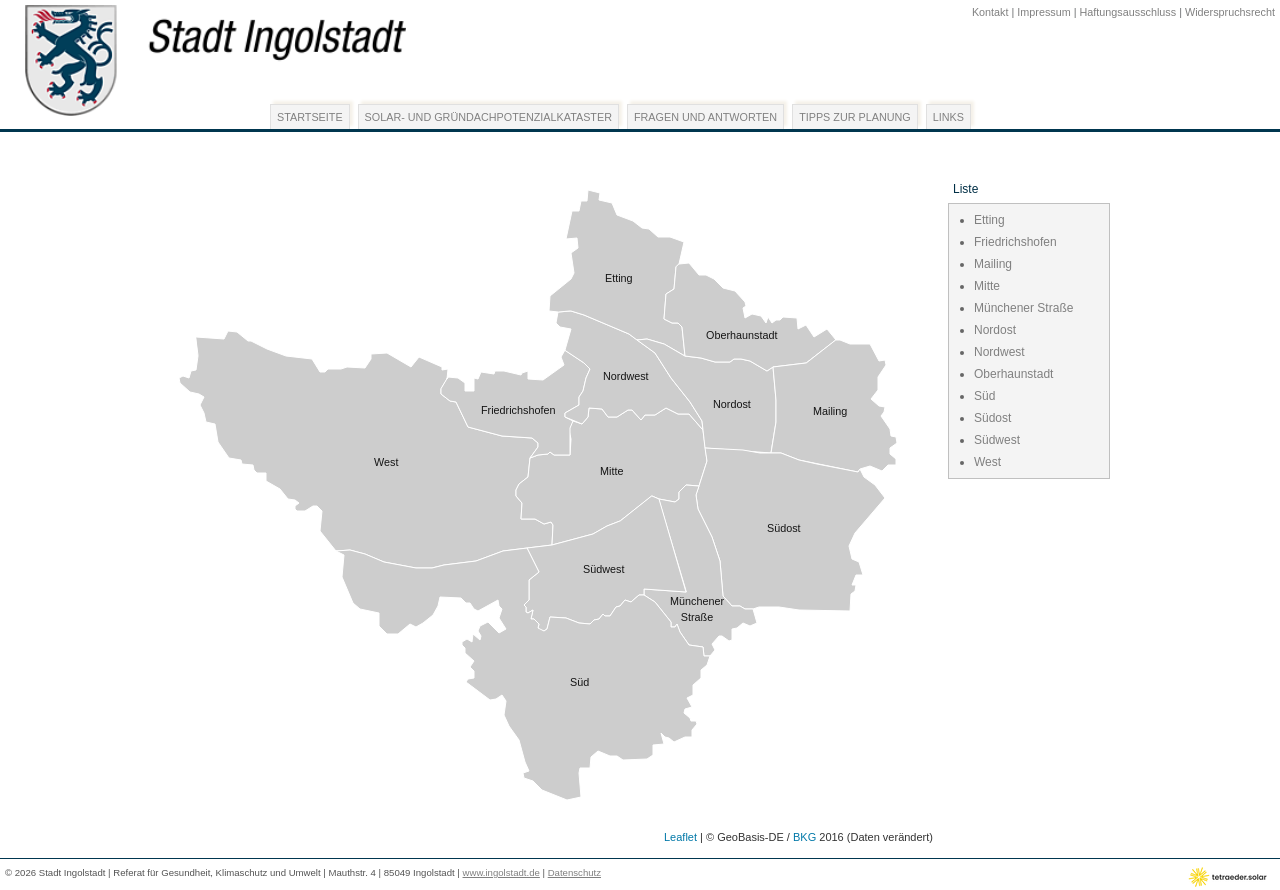 This screenshot has height=890, width=1280. I want to click on Mitte, so click(987, 286).